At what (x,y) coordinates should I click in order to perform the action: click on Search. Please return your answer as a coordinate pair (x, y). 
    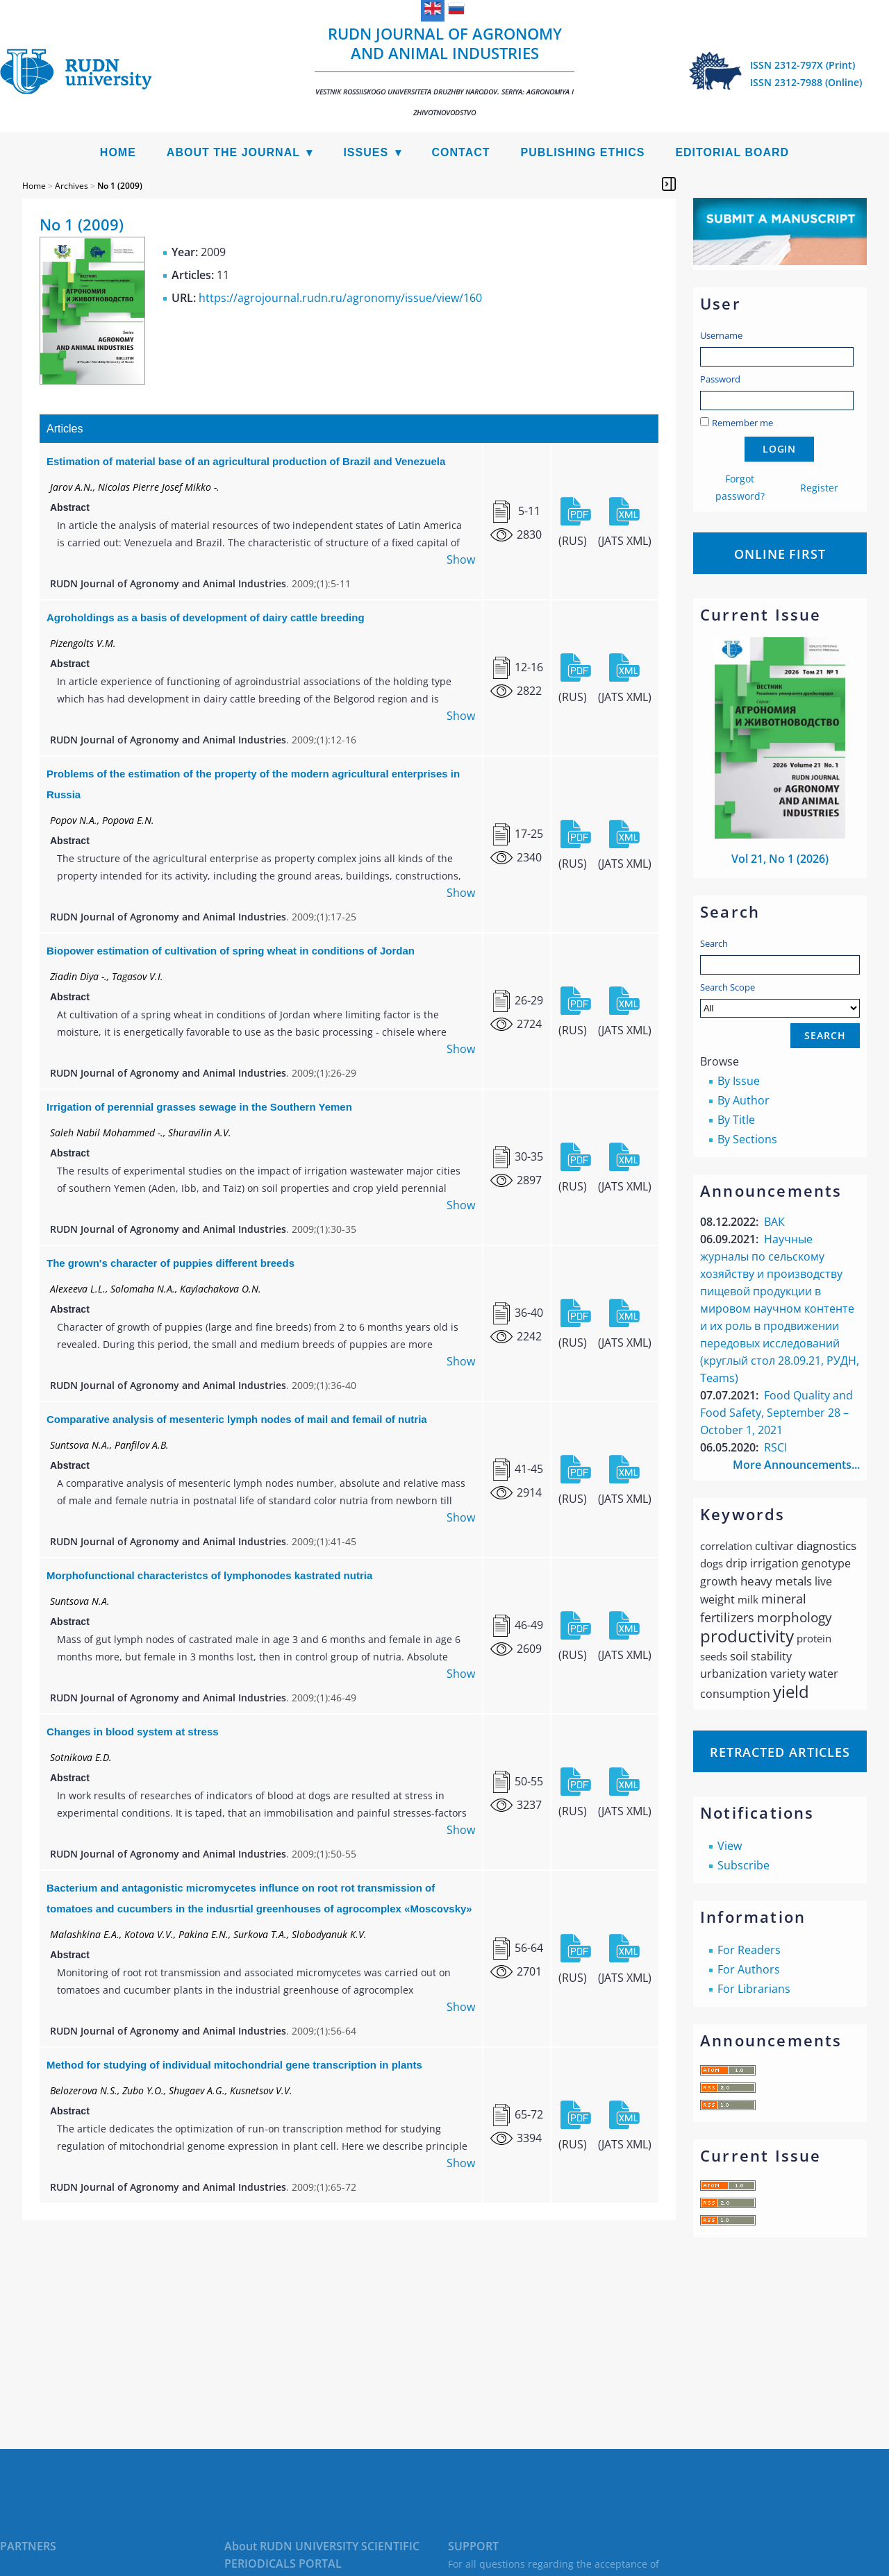
    Looking at the image, I should click on (714, 943).